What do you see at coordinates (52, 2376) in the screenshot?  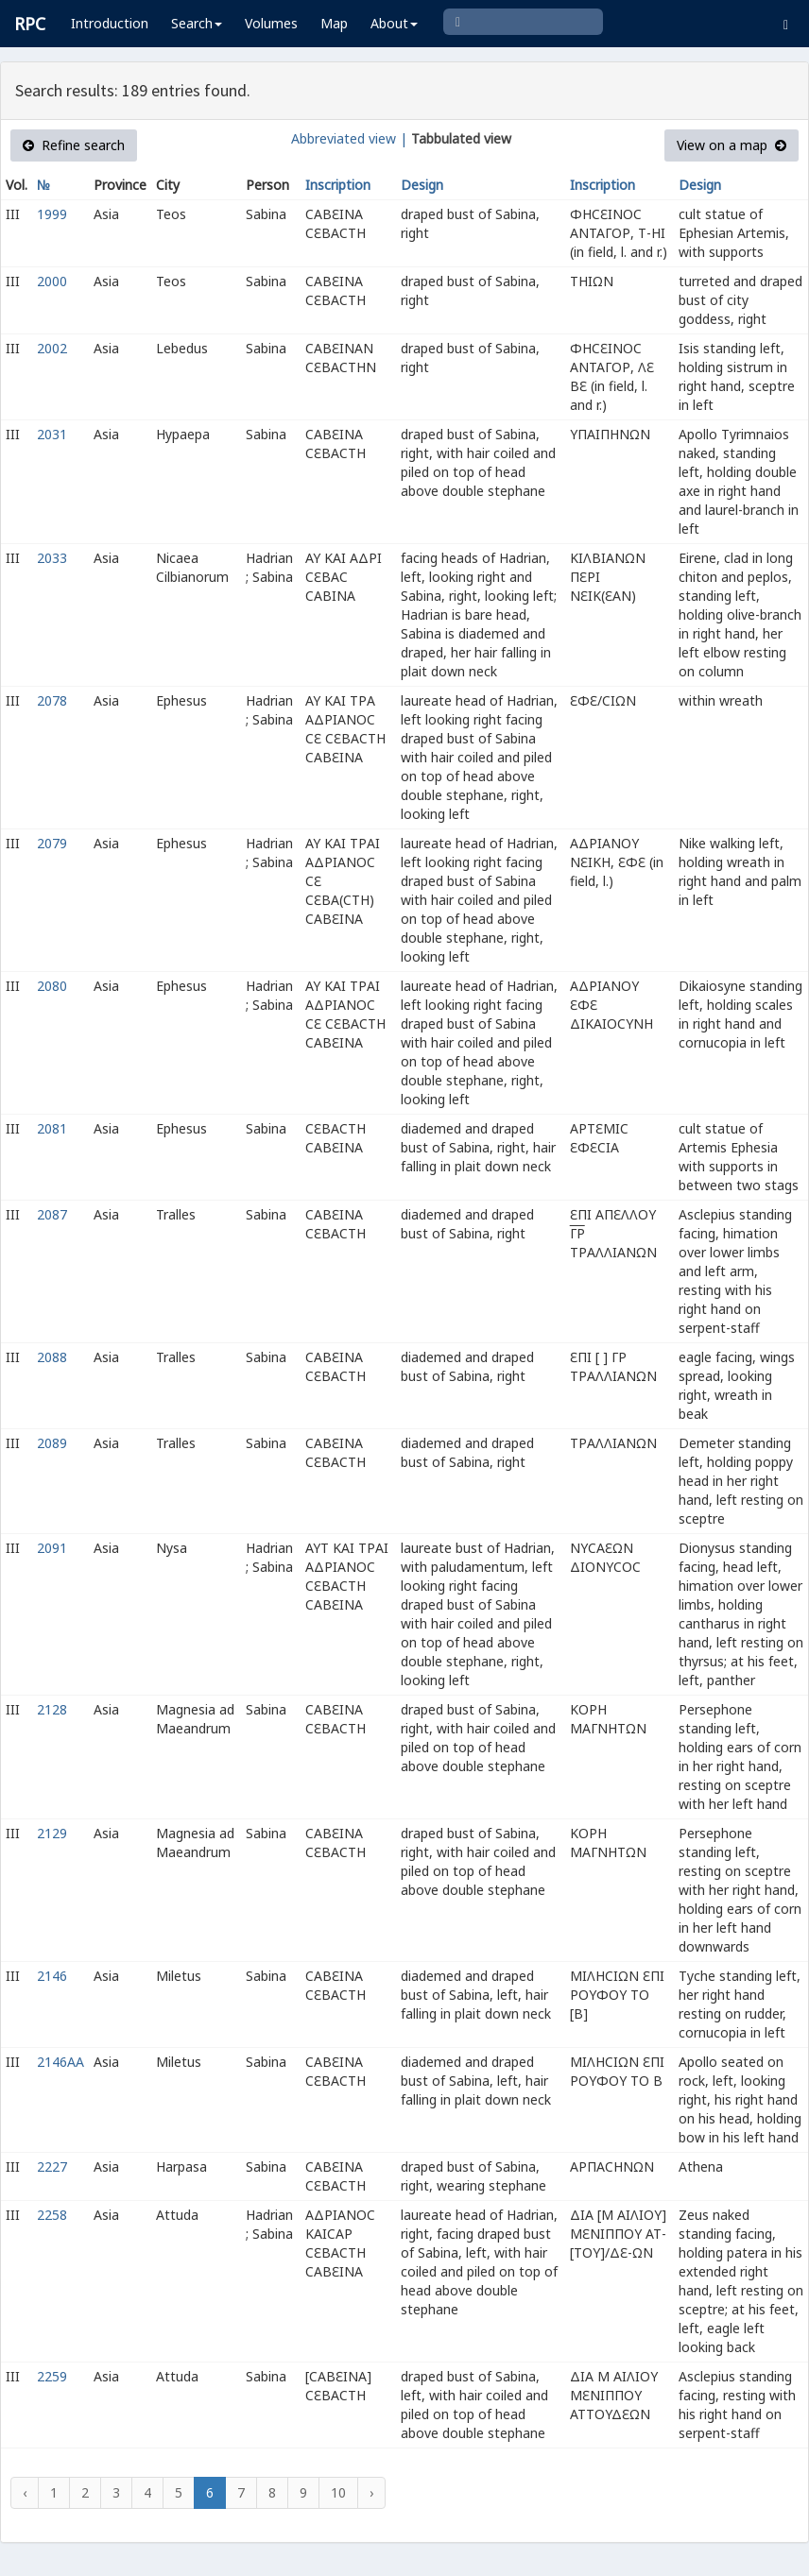 I see `2259` at bounding box center [52, 2376].